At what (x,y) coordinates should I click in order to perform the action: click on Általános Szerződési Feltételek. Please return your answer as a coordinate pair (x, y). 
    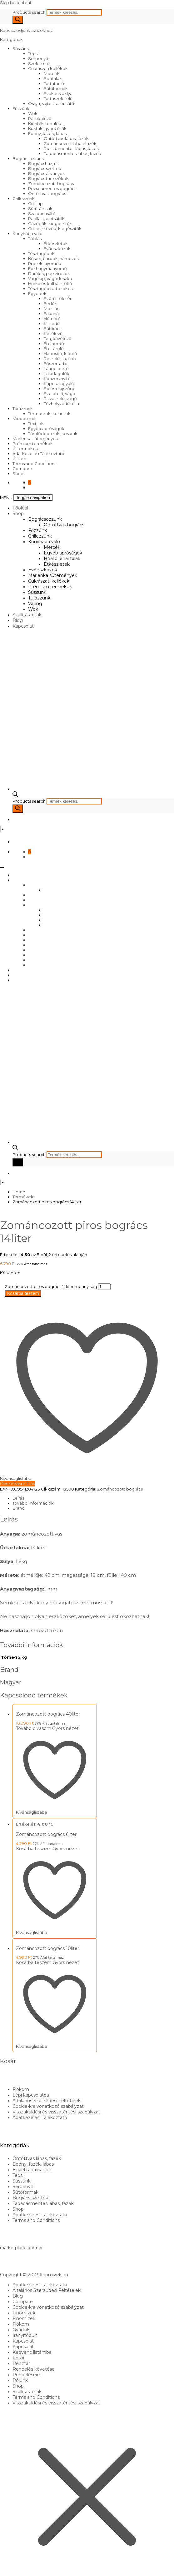
    Looking at the image, I should click on (46, 2100).